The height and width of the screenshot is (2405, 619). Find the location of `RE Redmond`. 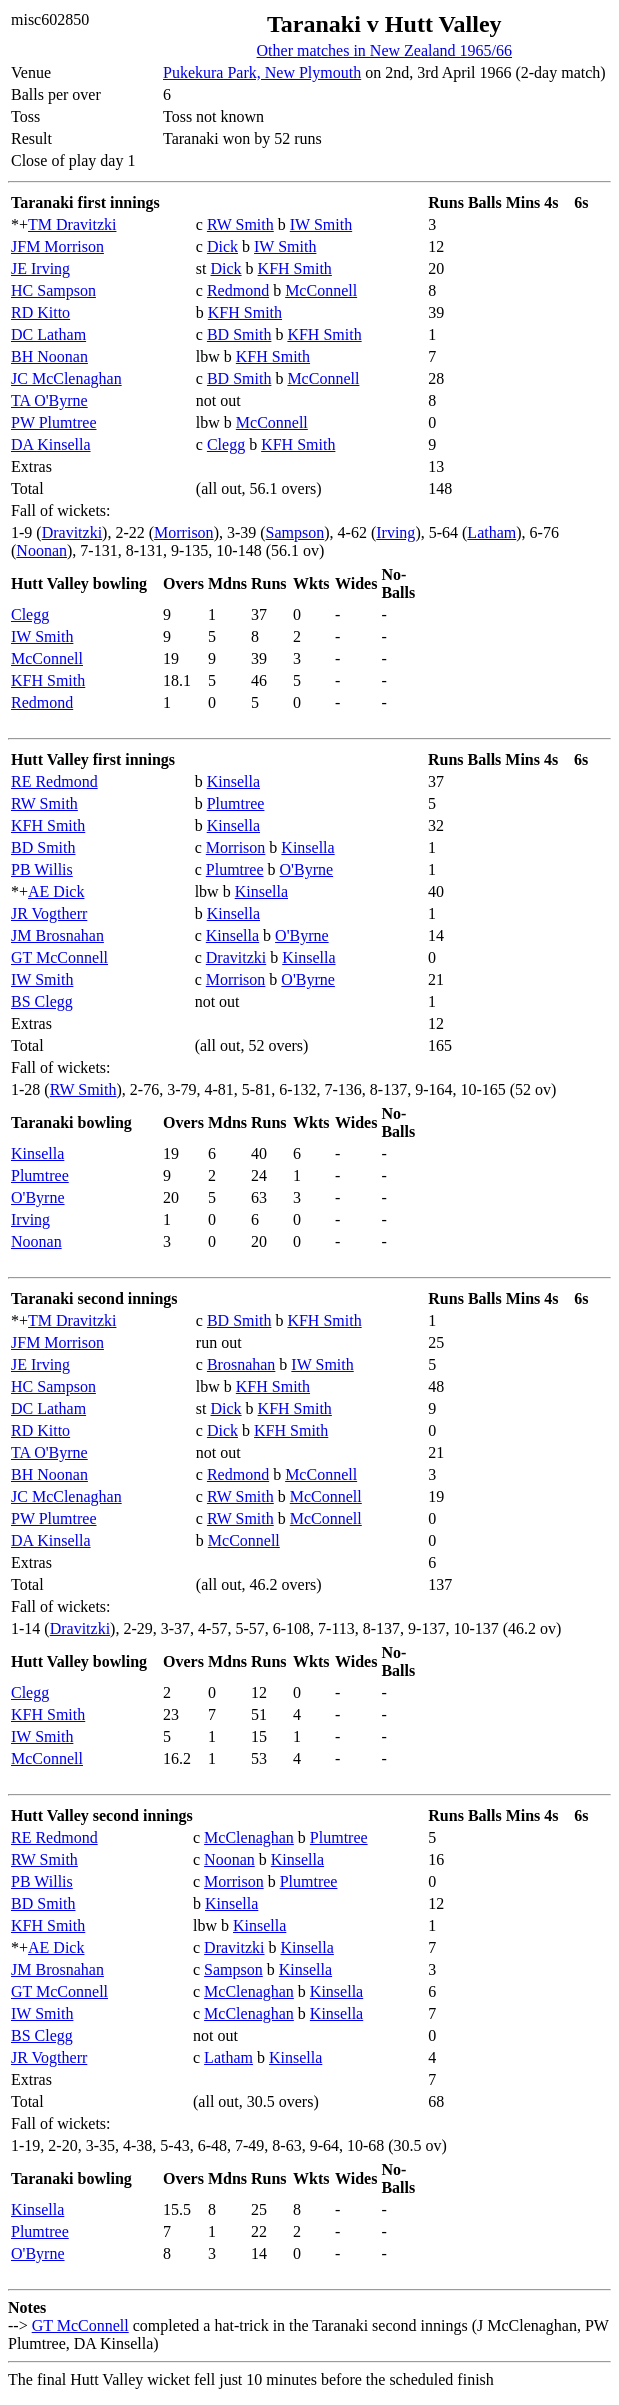

RE Redmond is located at coordinates (54, 781).